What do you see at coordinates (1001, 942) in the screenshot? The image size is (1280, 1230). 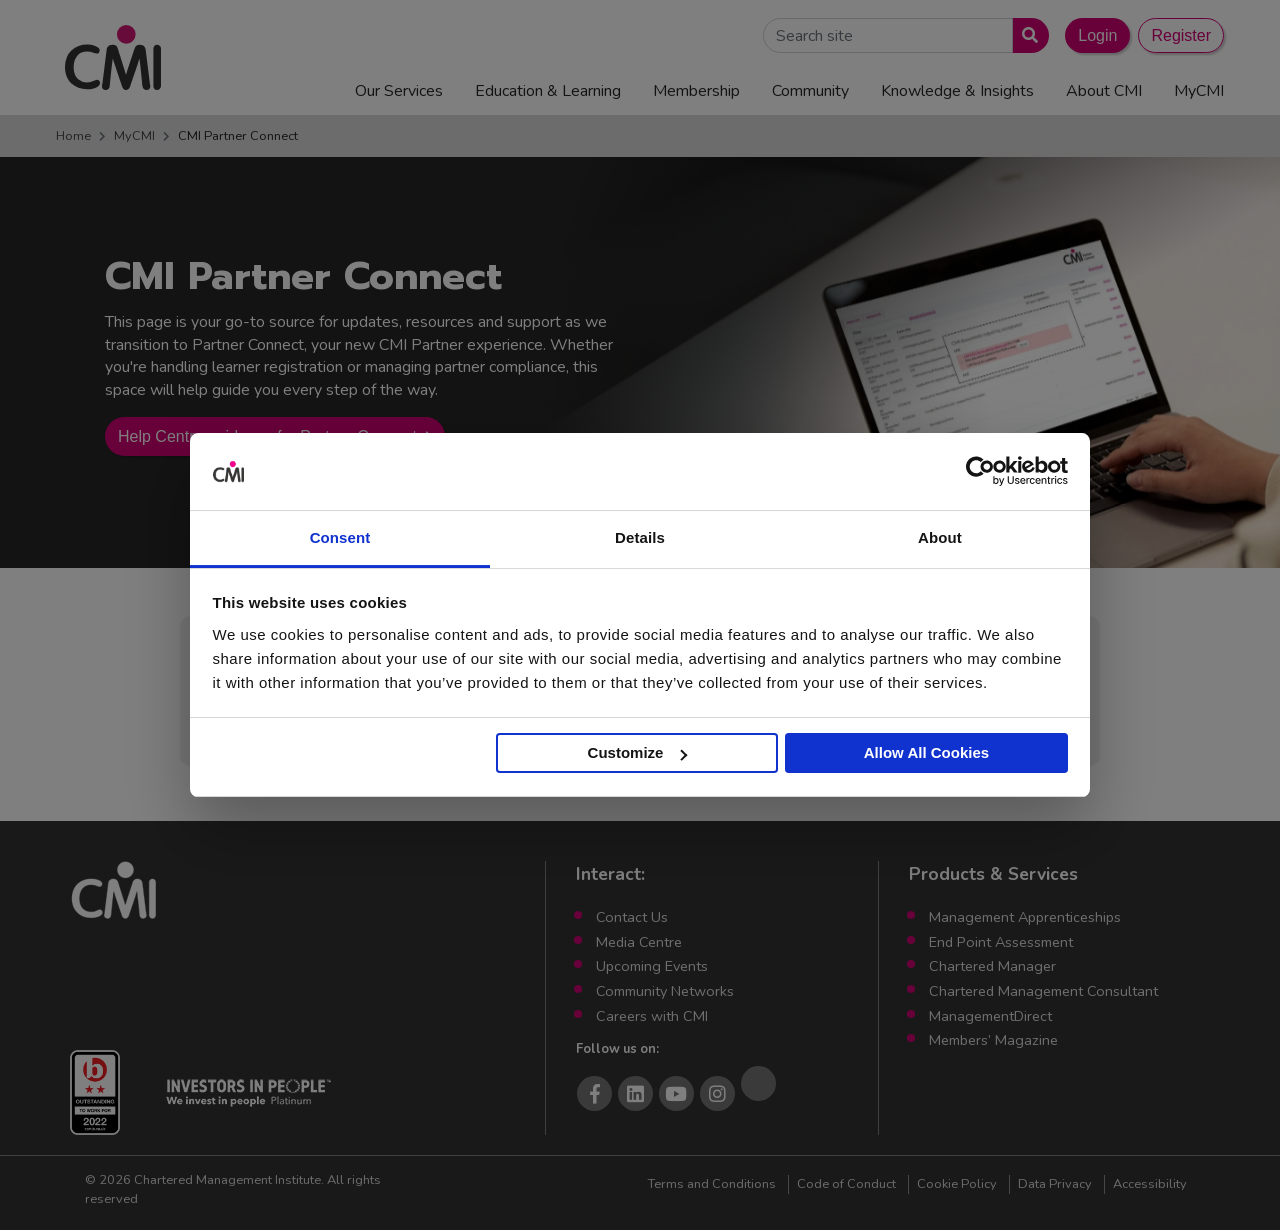 I see `End Point Assessment` at bounding box center [1001, 942].